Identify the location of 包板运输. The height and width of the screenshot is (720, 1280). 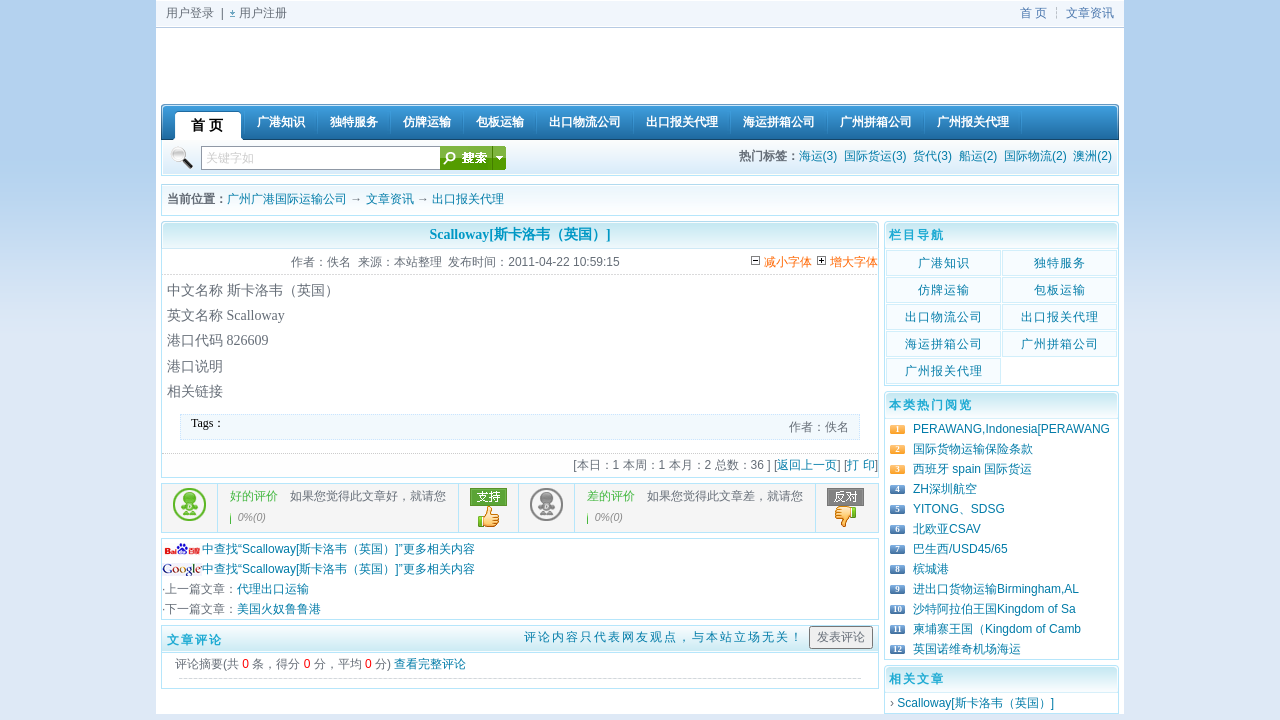
(1060, 290).